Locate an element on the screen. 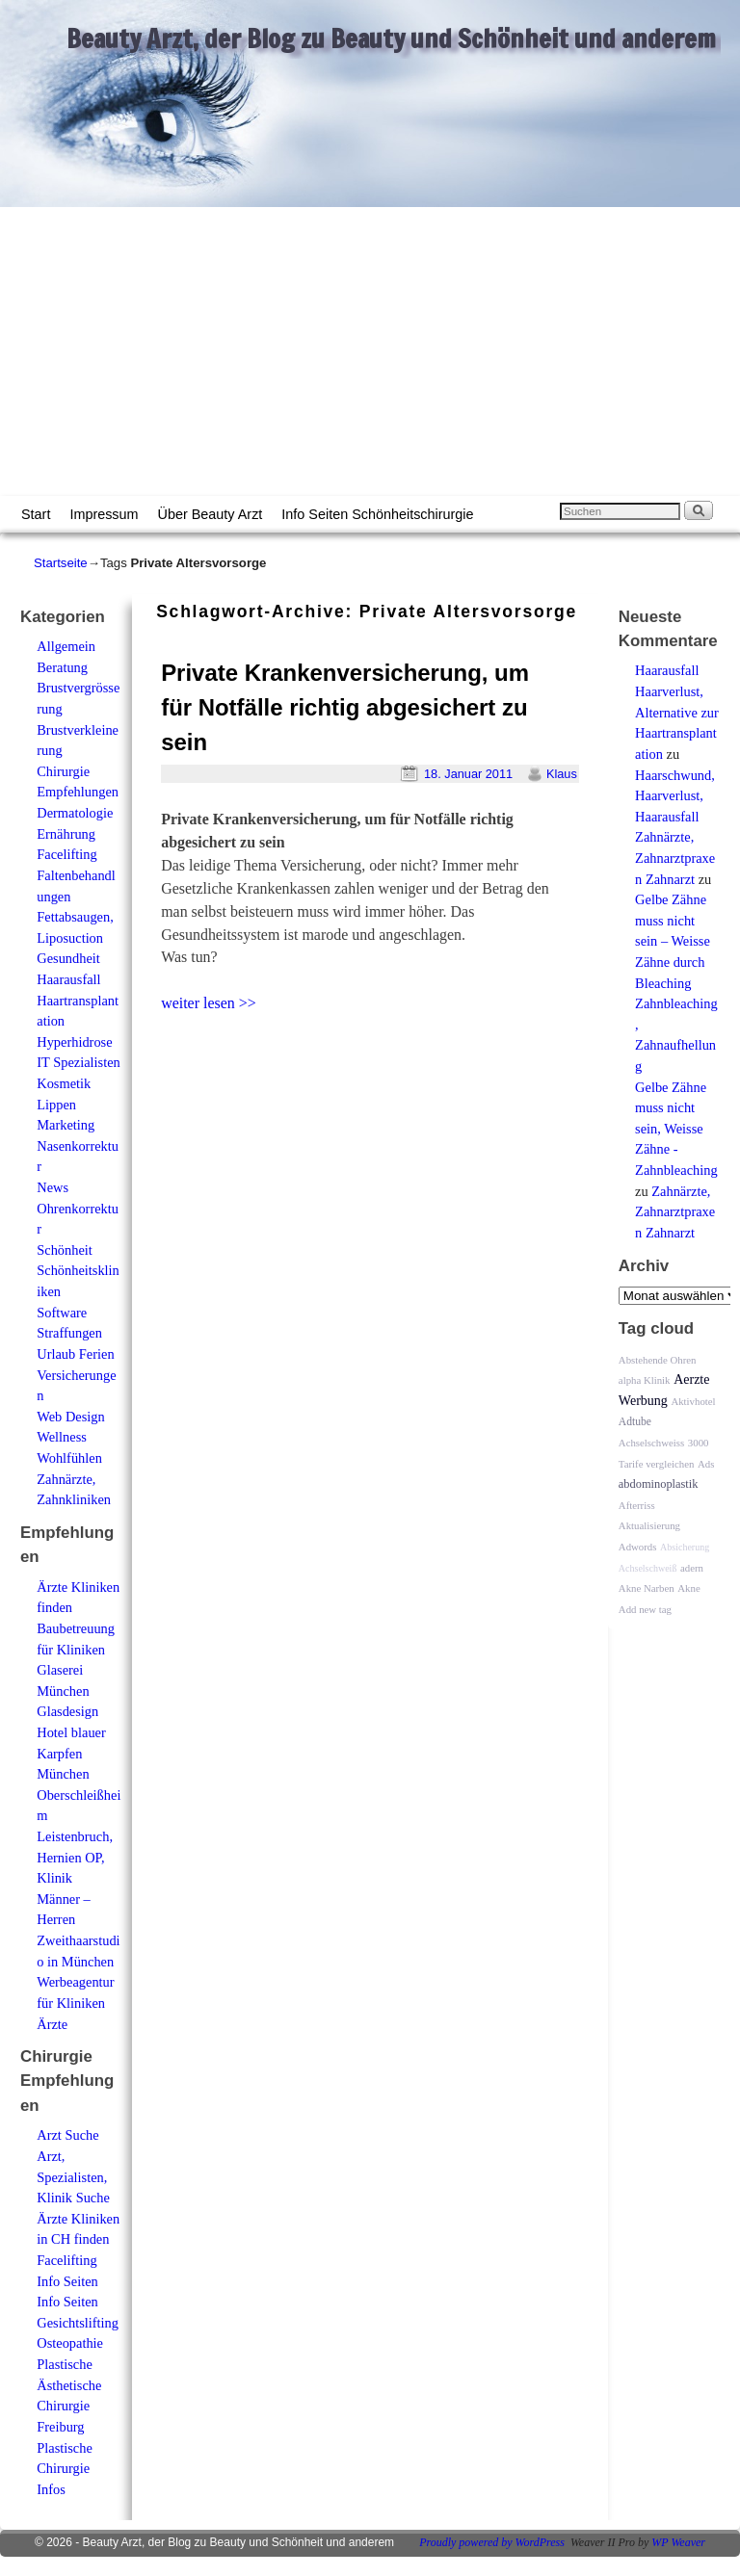 This screenshot has width=740, height=2576. Info Seiten Schönheitschirurgie is located at coordinates (377, 514).